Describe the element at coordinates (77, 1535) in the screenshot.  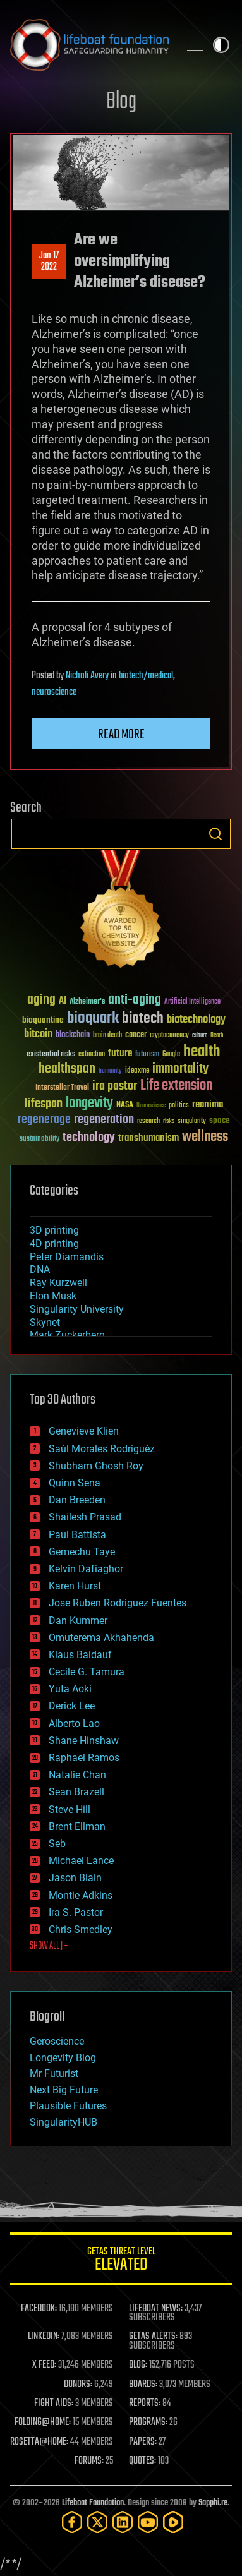
I see `Paul Battista` at that location.